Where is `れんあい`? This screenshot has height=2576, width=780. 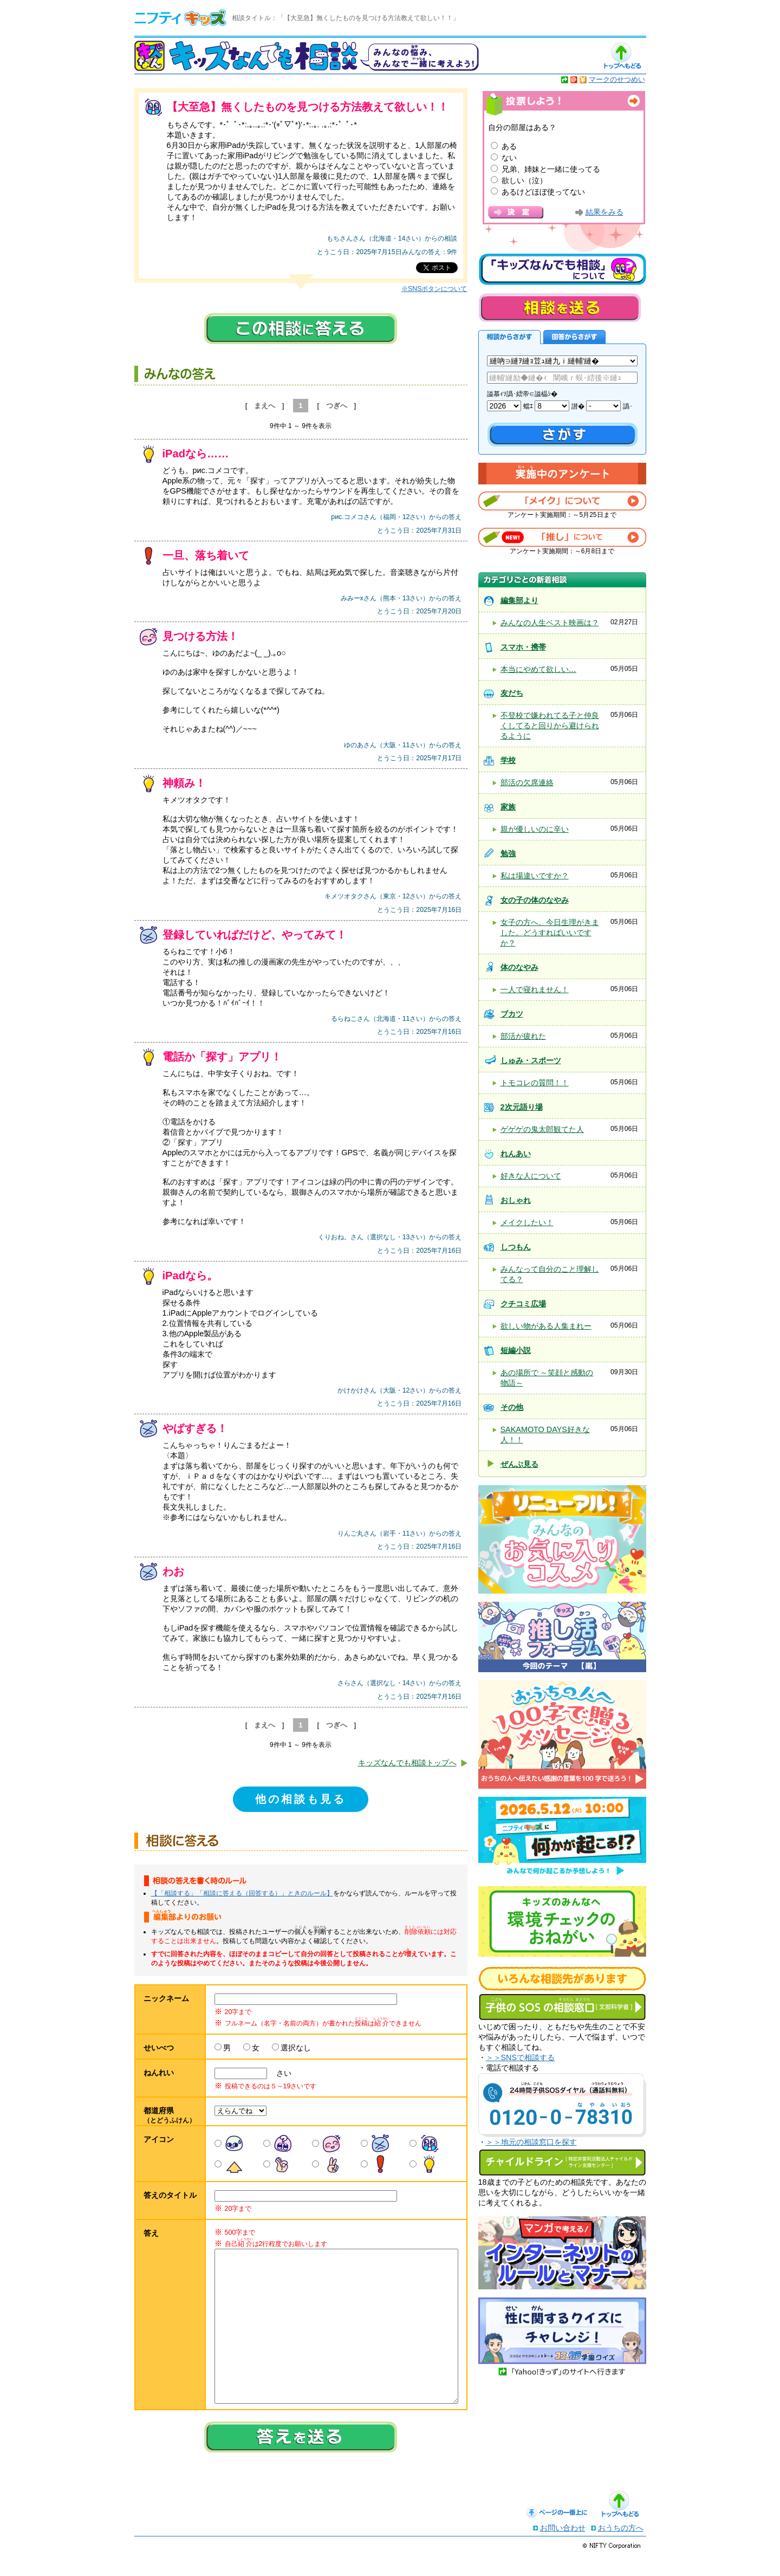
れんあい is located at coordinates (515, 1153).